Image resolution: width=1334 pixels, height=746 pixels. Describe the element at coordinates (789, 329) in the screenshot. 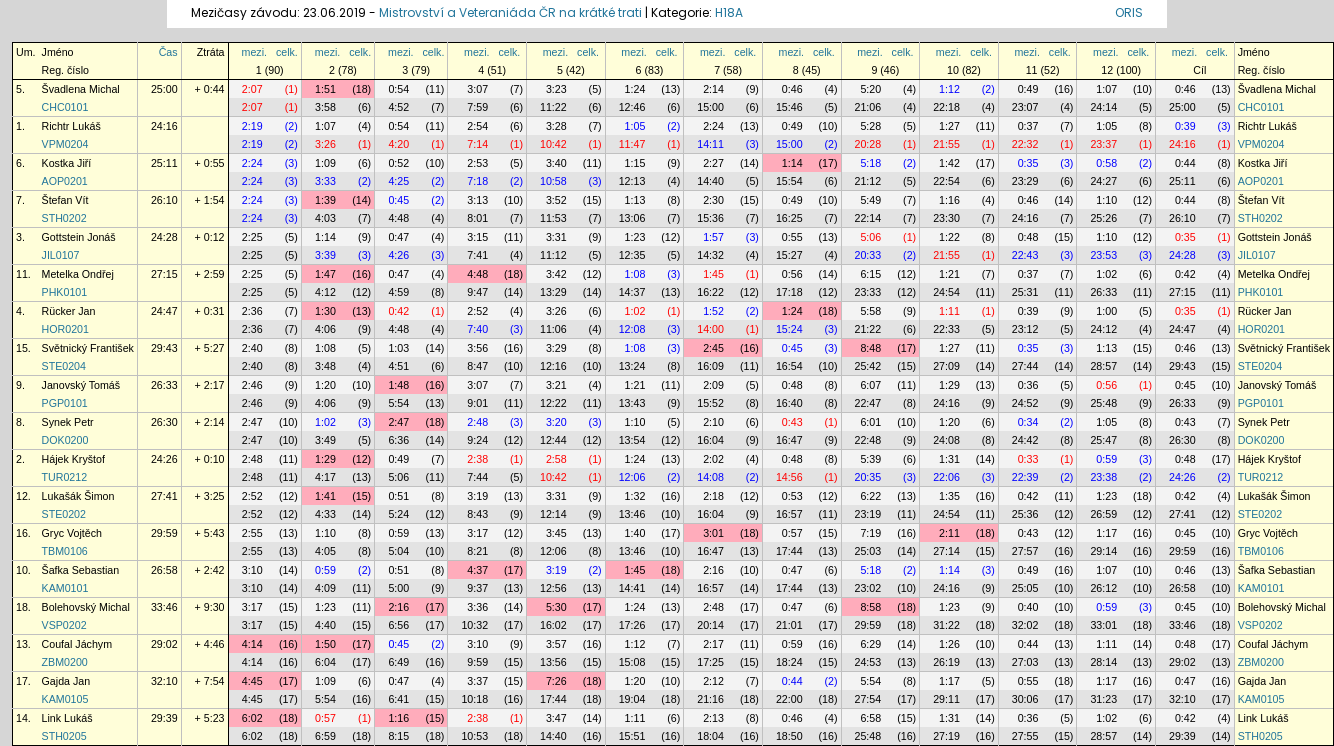

I see `15:24` at that location.